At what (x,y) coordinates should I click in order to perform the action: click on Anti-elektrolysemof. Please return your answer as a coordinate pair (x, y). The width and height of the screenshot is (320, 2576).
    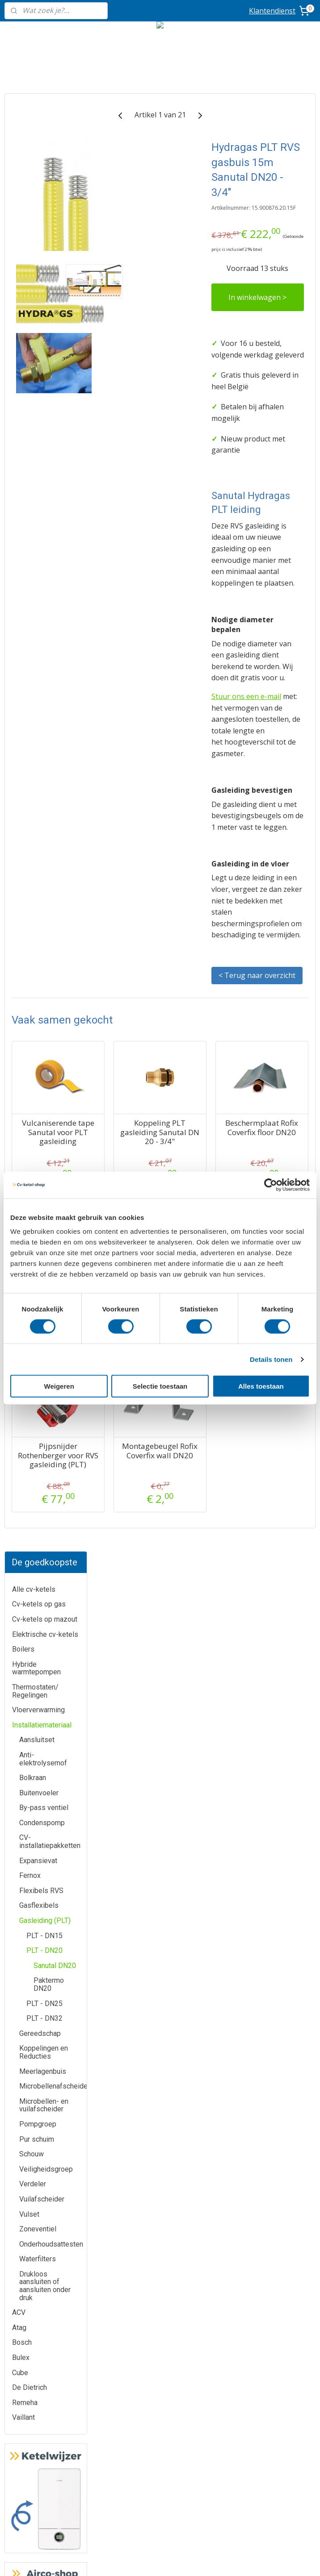
    Looking at the image, I should click on (43, 301).